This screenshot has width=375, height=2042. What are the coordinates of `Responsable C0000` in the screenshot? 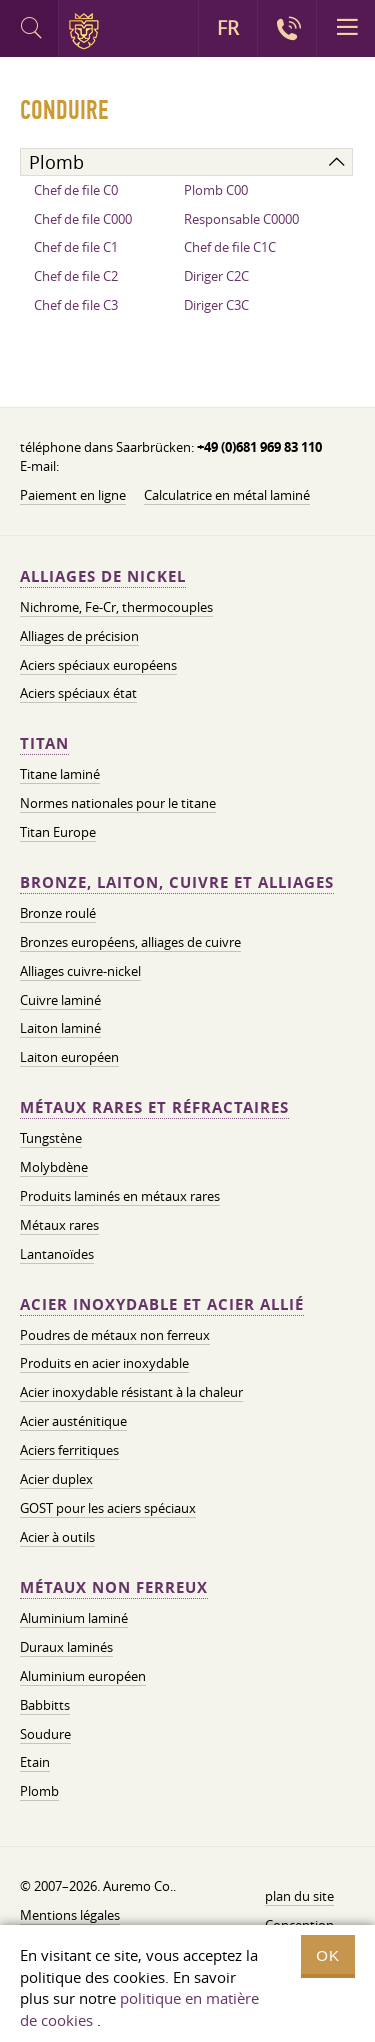 It's located at (241, 219).